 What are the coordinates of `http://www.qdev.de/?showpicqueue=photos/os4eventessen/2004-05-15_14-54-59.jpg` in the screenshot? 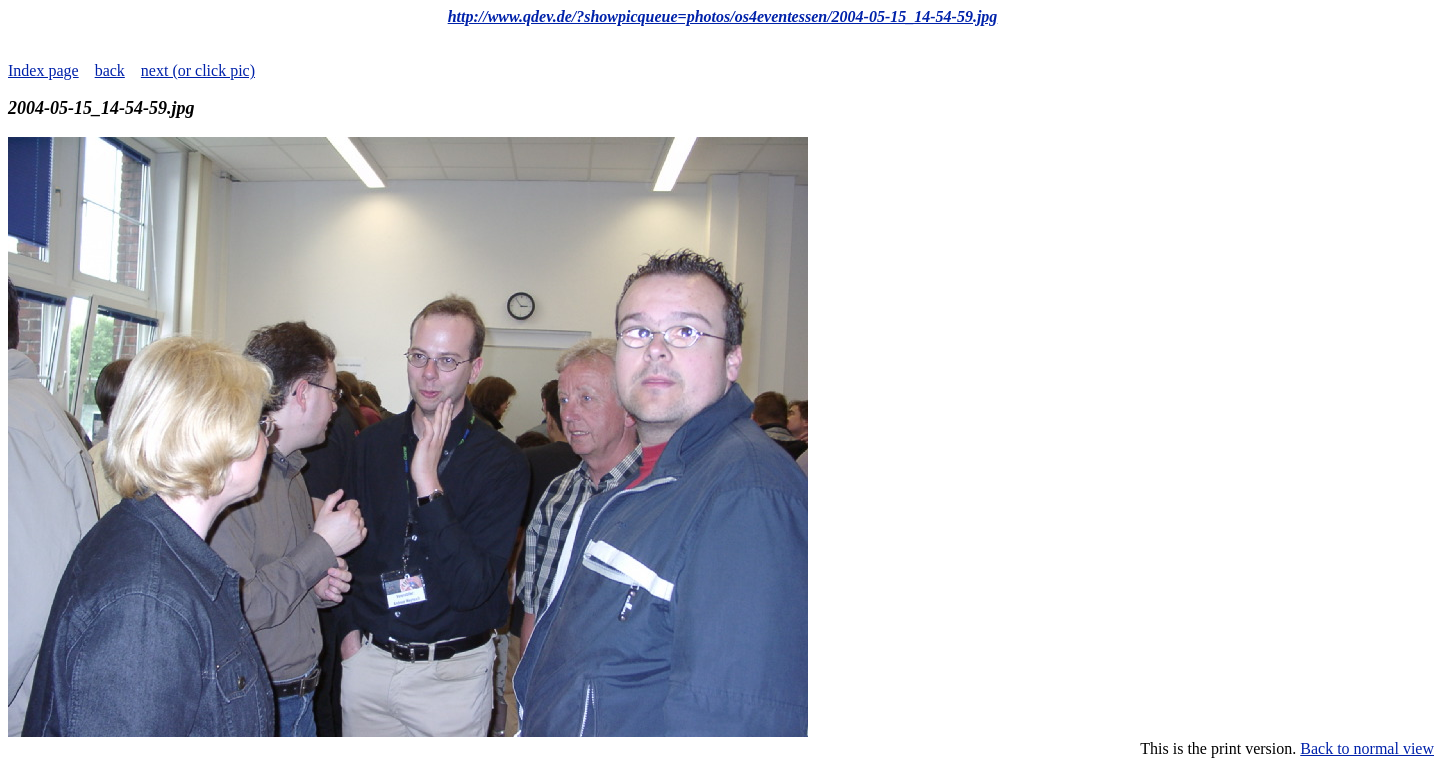 It's located at (723, 16).